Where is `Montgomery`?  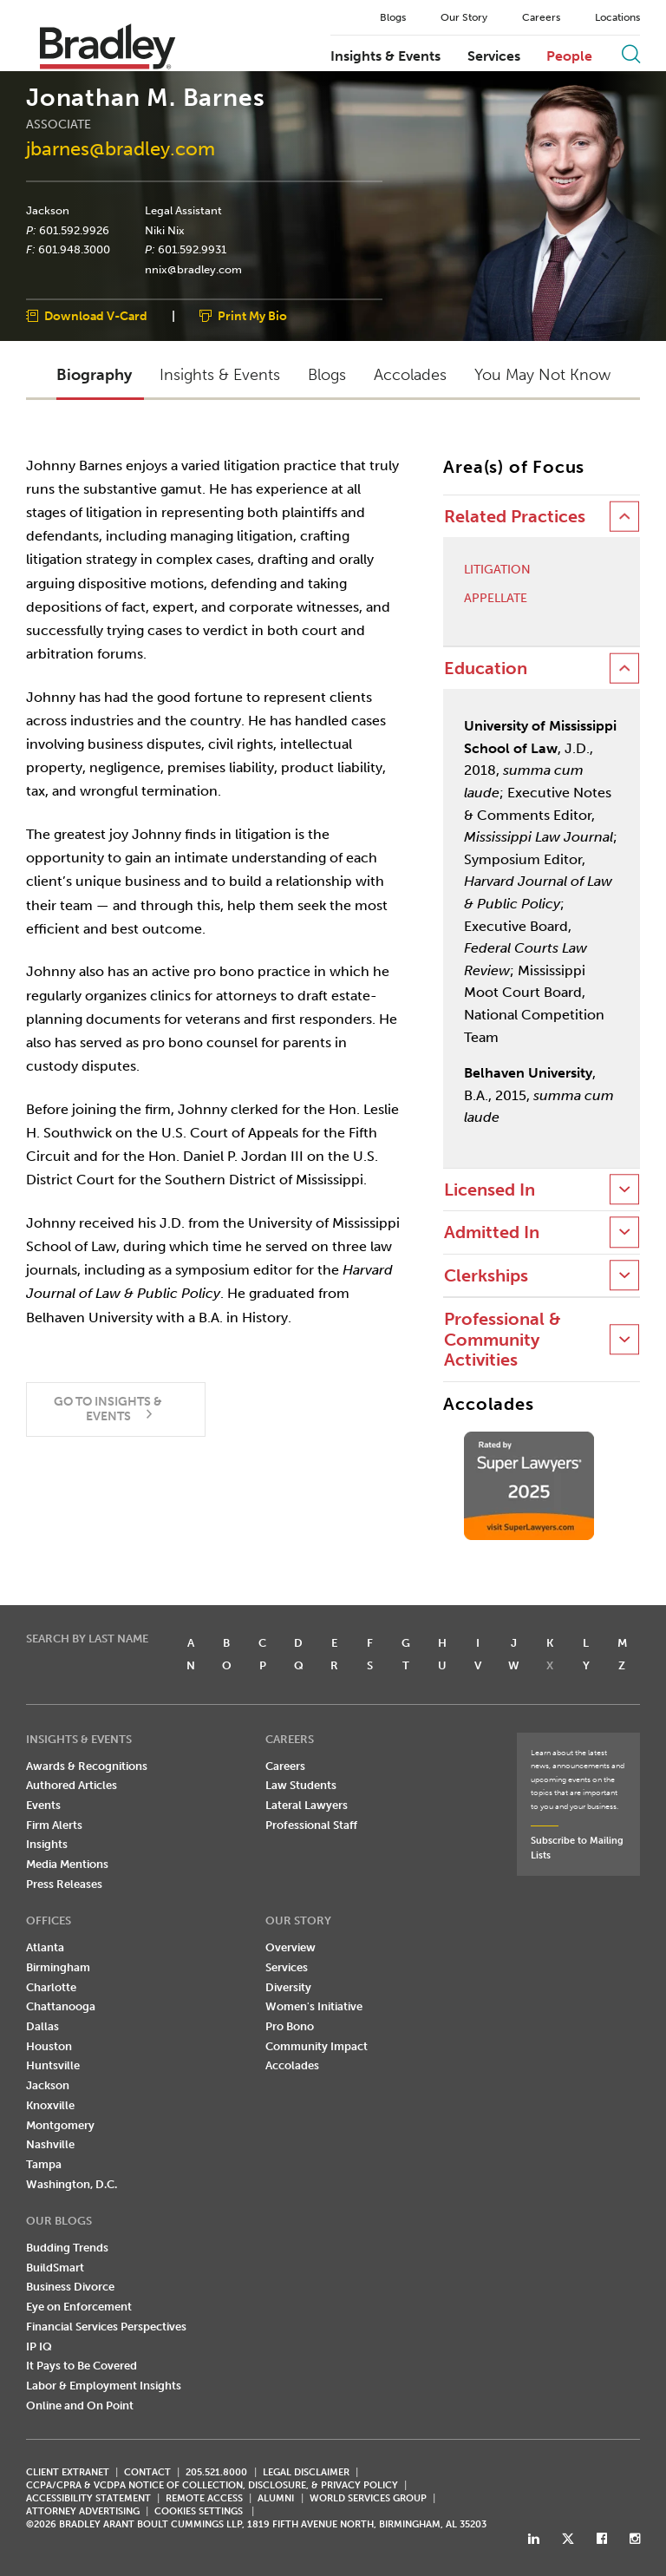
Montgomery is located at coordinates (60, 2125).